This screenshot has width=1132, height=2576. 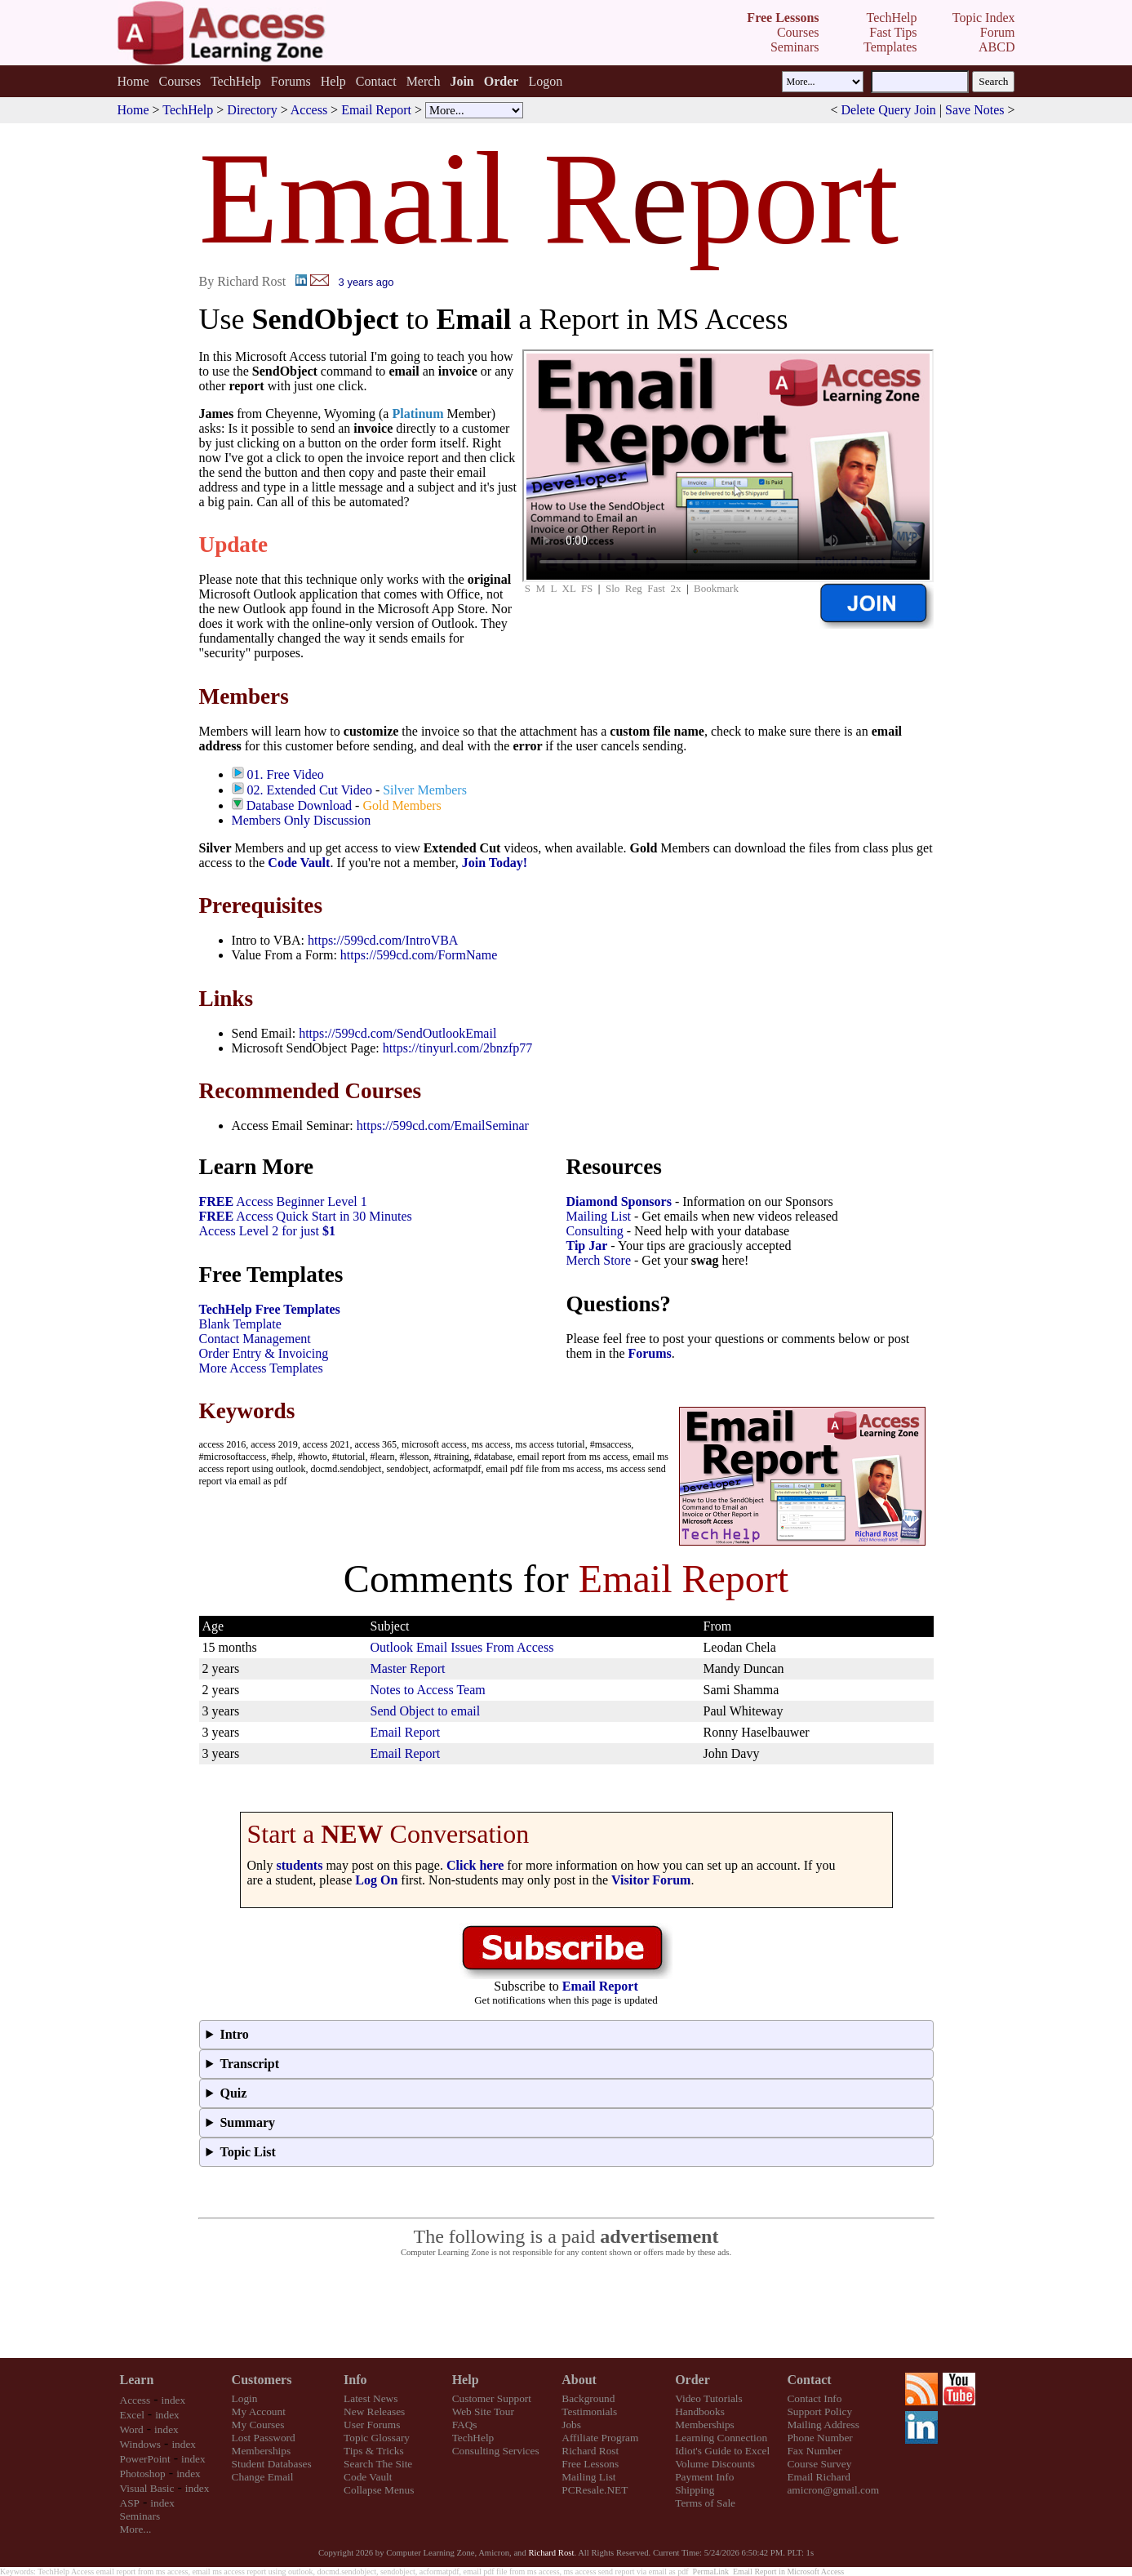 I want to click on Directory, so click(x=252, y=110).